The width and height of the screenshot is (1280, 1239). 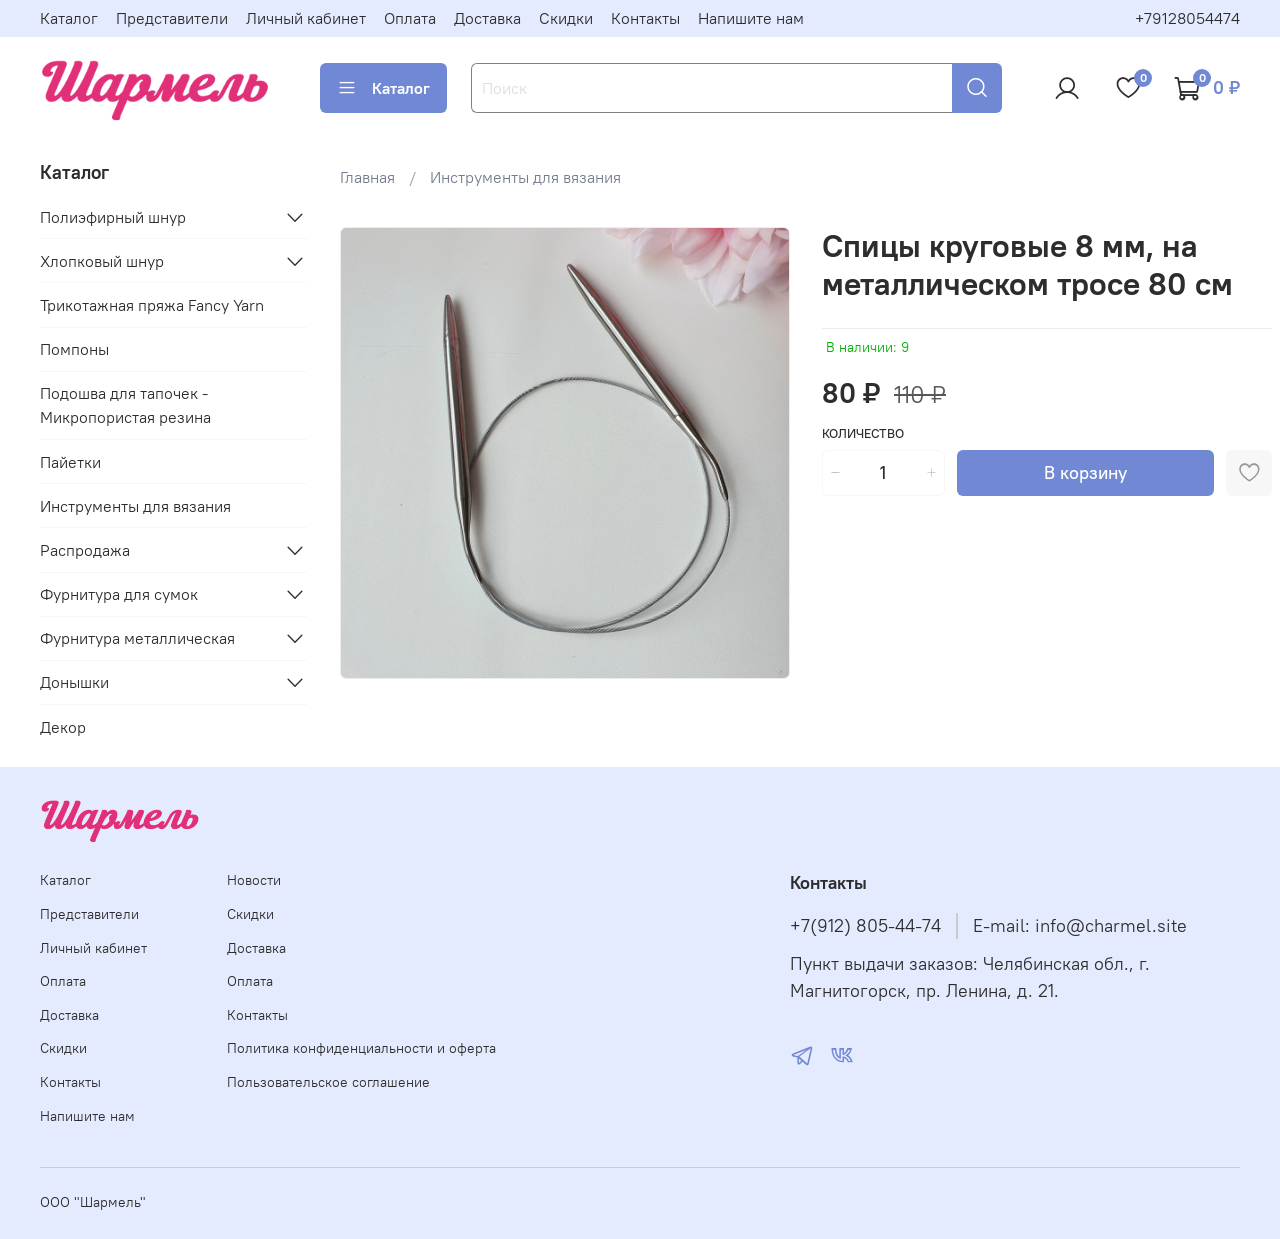 What do you see at coordinates (306, 18) in the screenshot?
I see `Личный кабинет` at bounding box center [306, 18].